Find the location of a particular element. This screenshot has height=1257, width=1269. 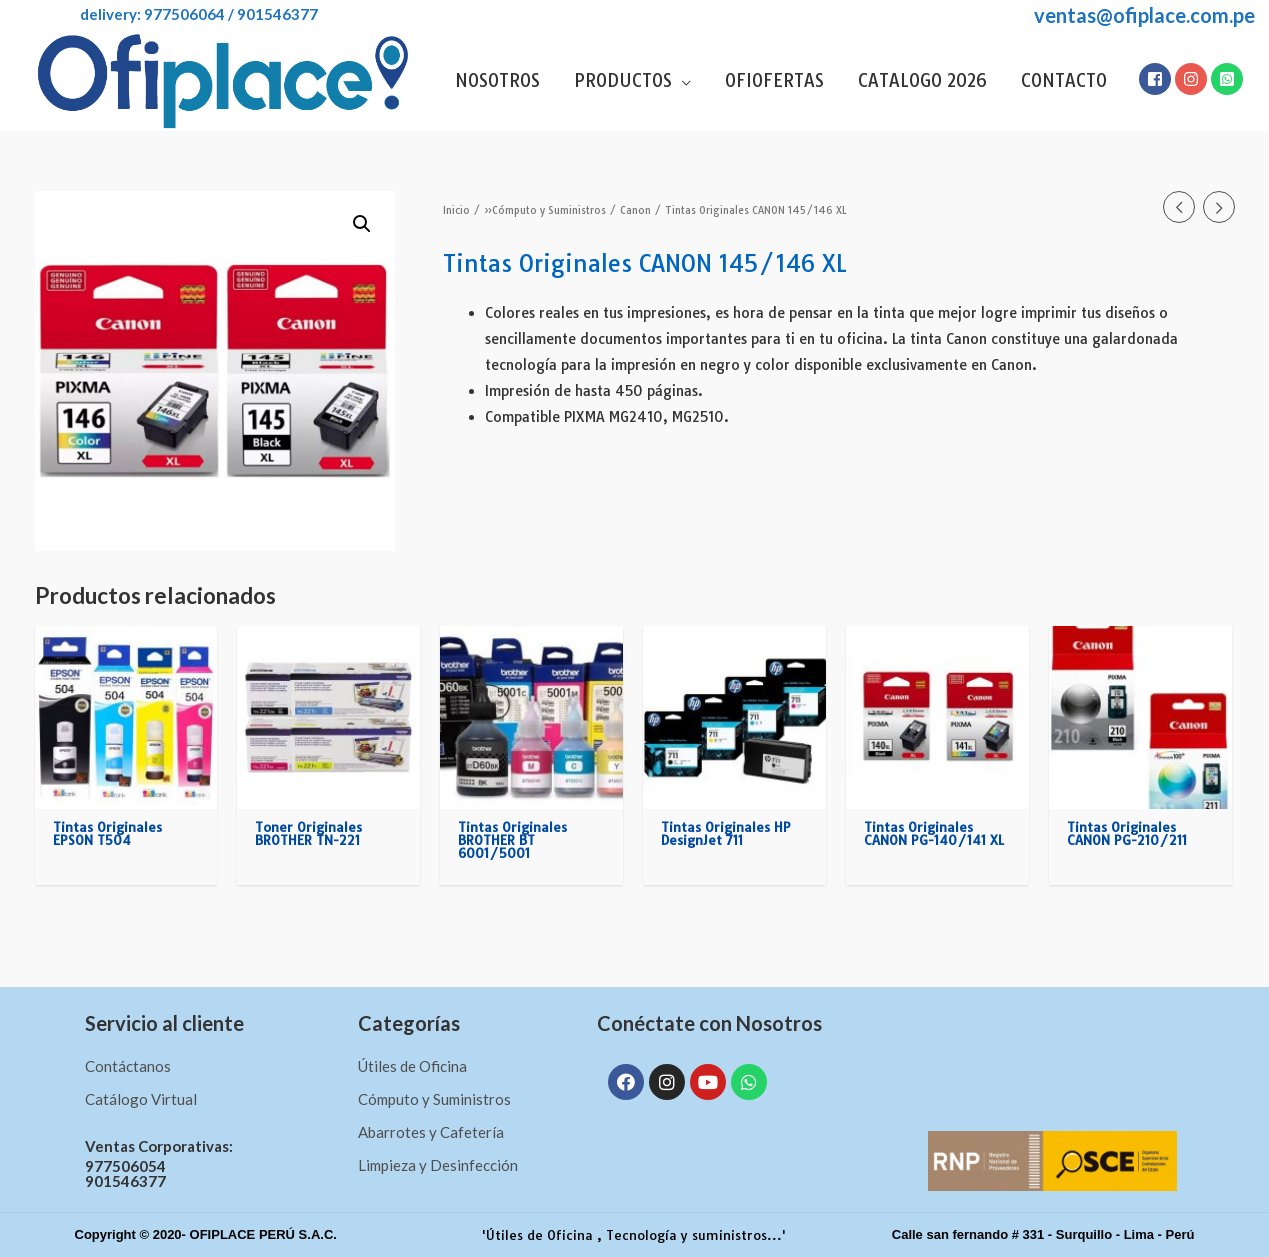

DELIVERY: 977506064 / 901546377 is located at coordinates (176, 14).